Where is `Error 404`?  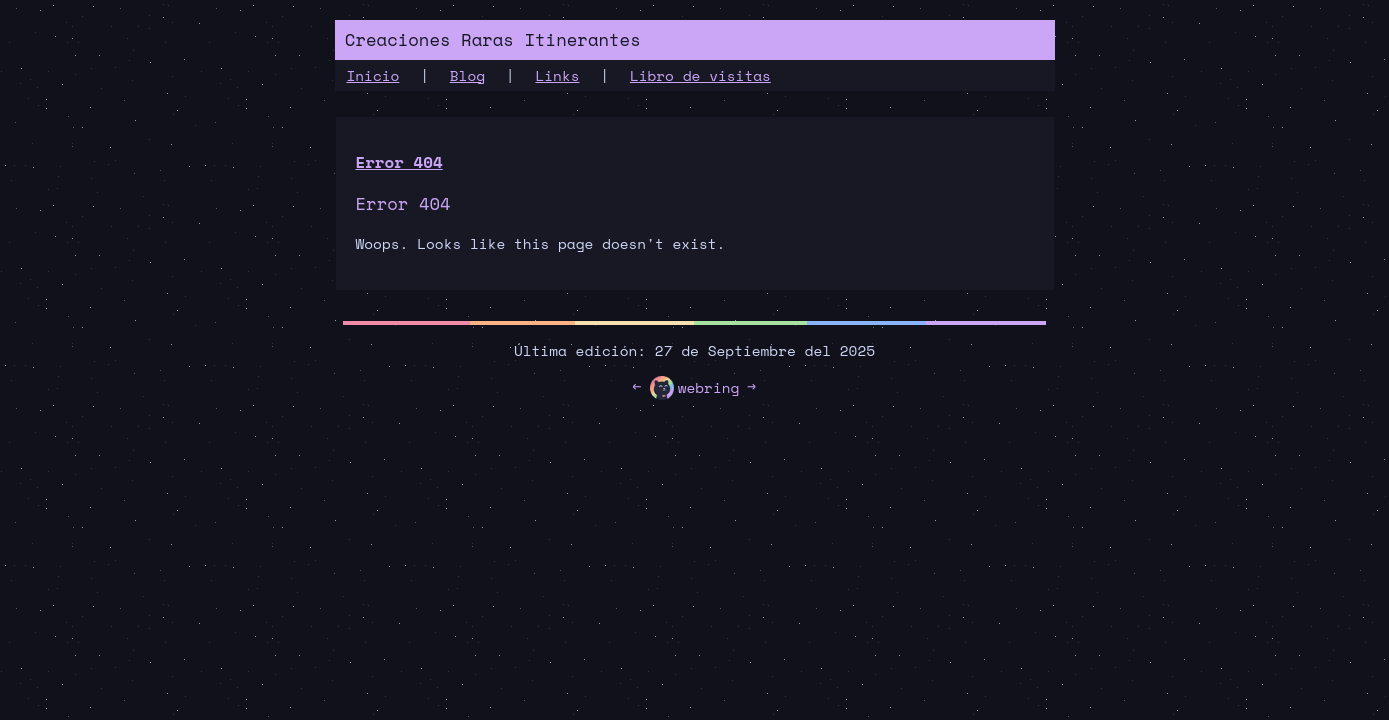 Error 404 is located at coordinates (399, 162).